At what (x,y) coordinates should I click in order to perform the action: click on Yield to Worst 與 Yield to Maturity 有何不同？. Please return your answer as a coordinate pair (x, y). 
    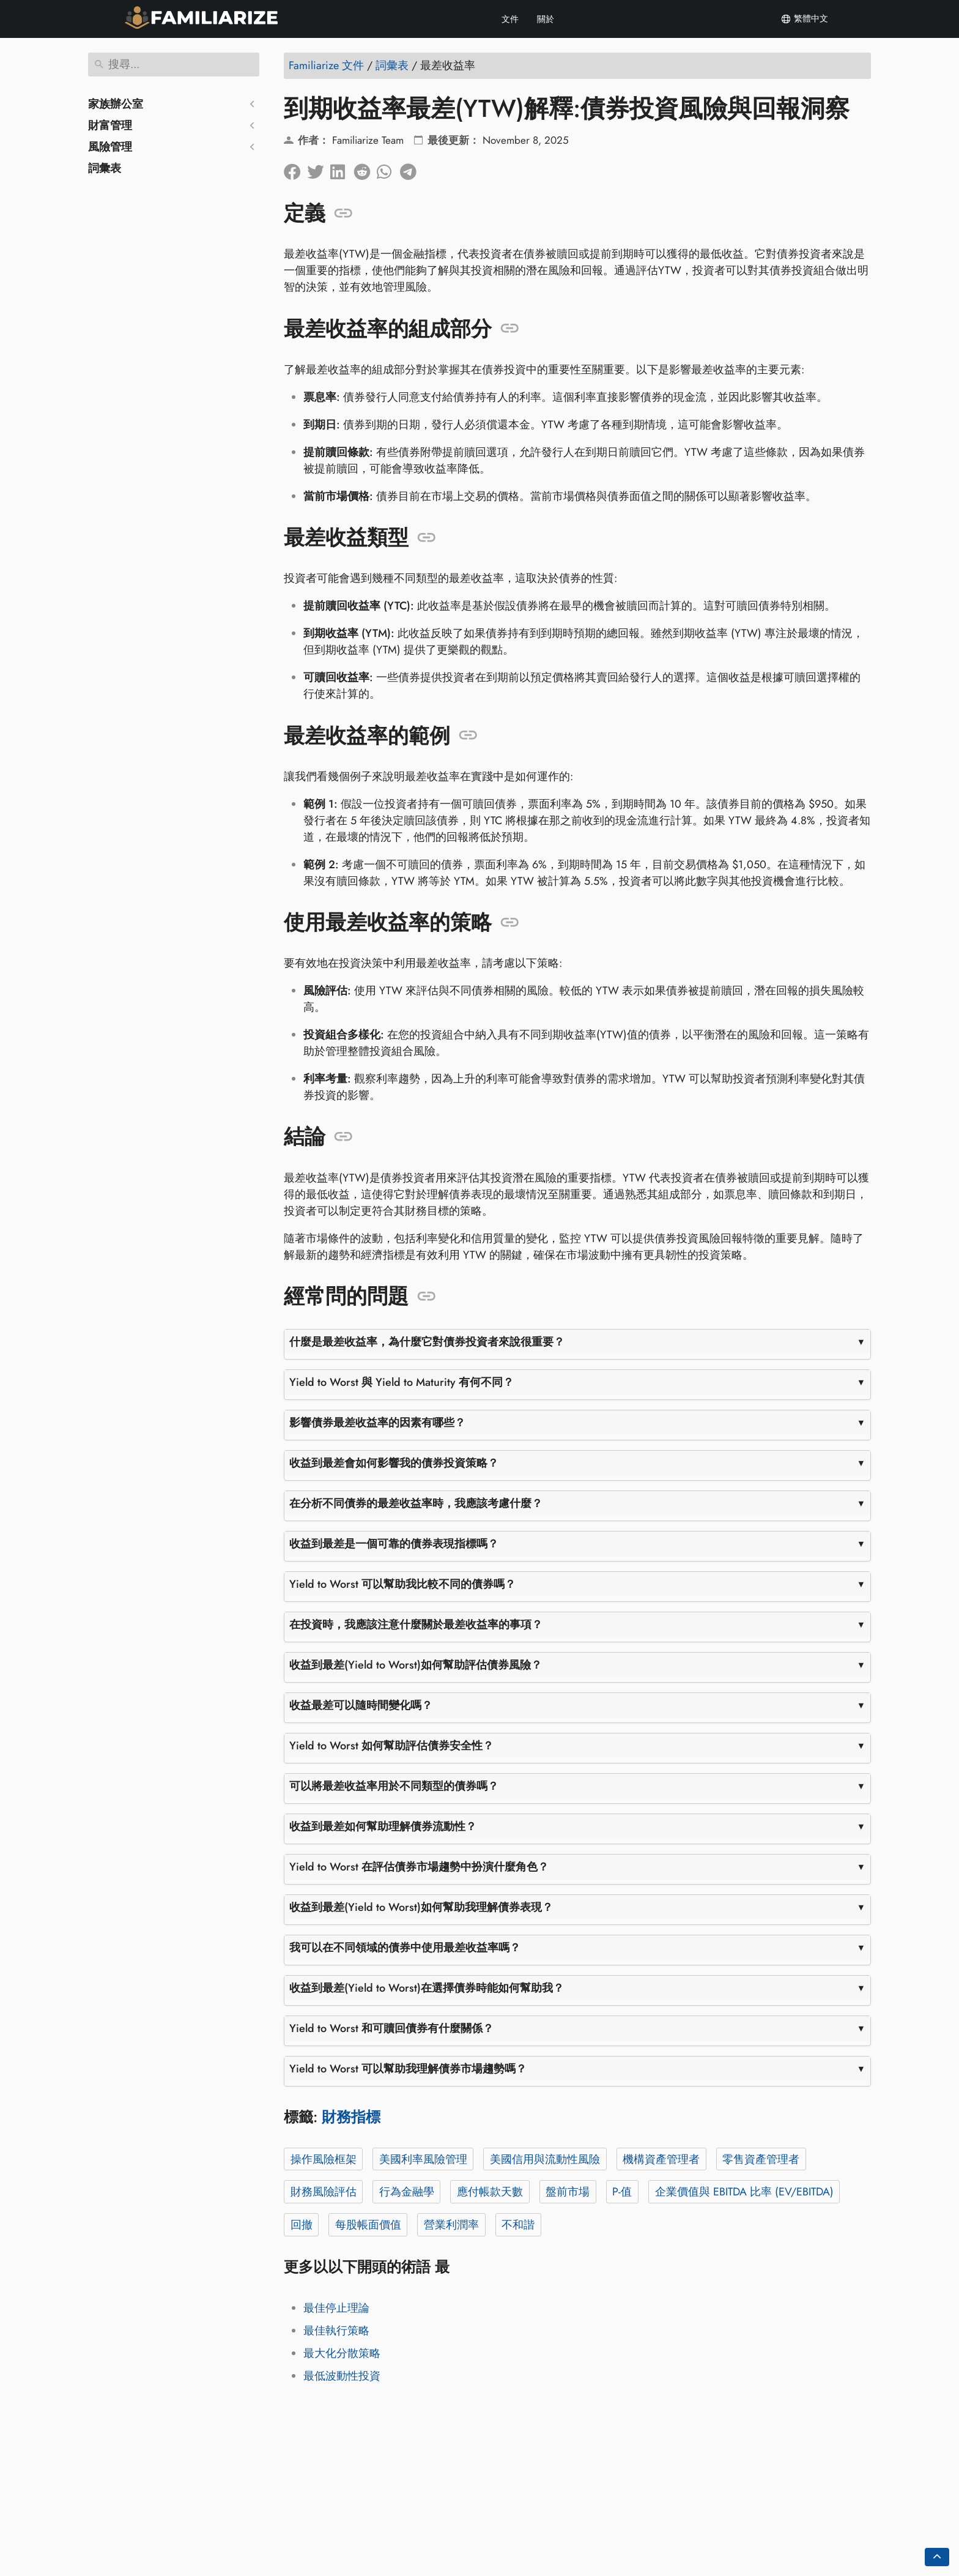
    Looking at the image, I should click on (401, 1382).